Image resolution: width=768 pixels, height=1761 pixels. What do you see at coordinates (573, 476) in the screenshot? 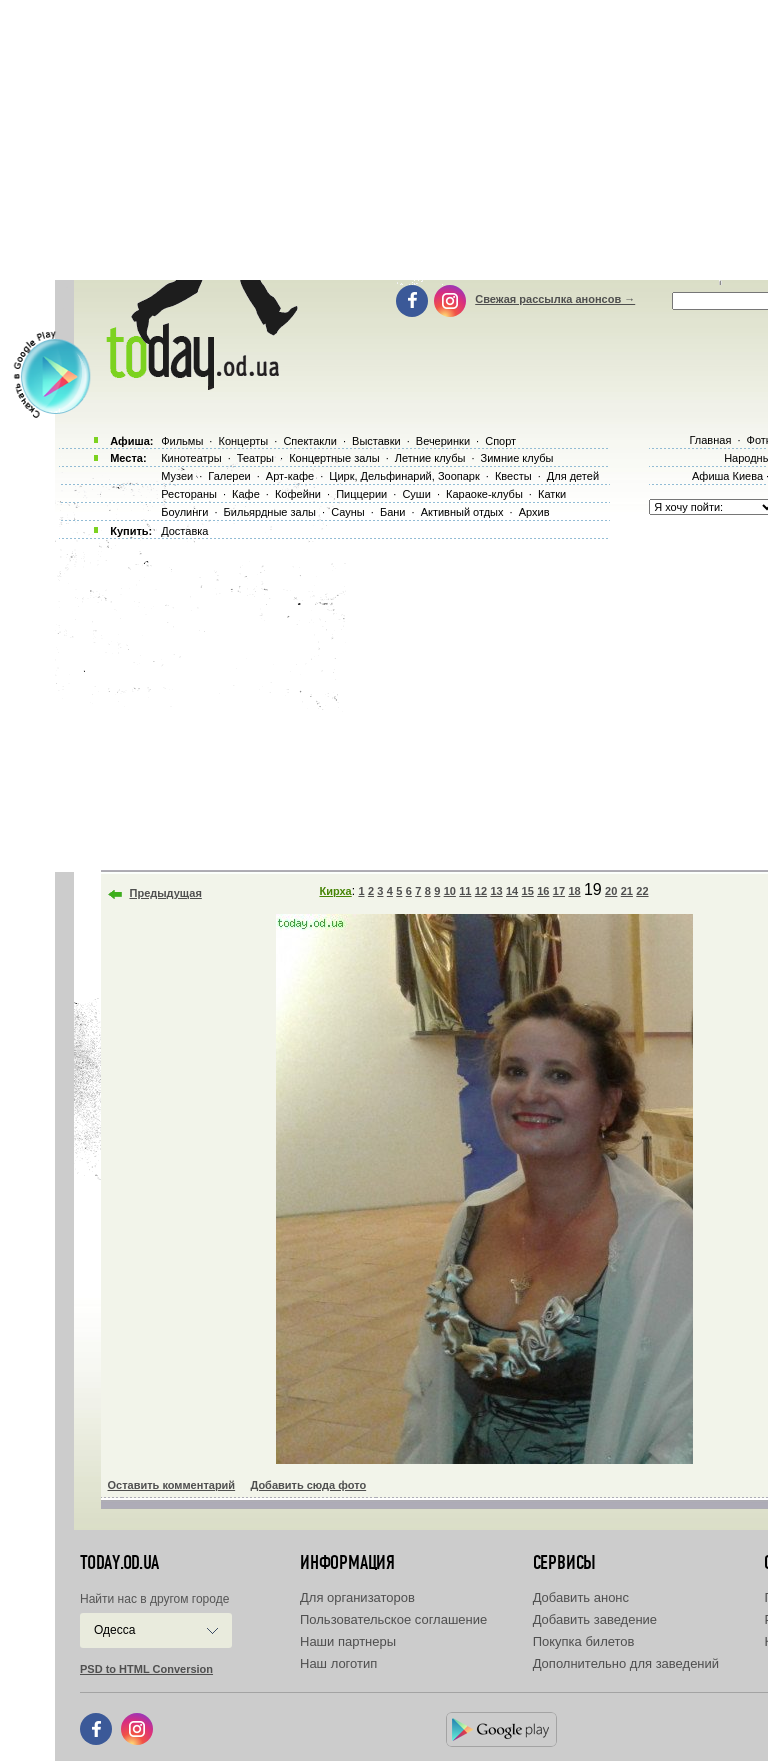
I see `Для детей` at bounding box center [573, 476].